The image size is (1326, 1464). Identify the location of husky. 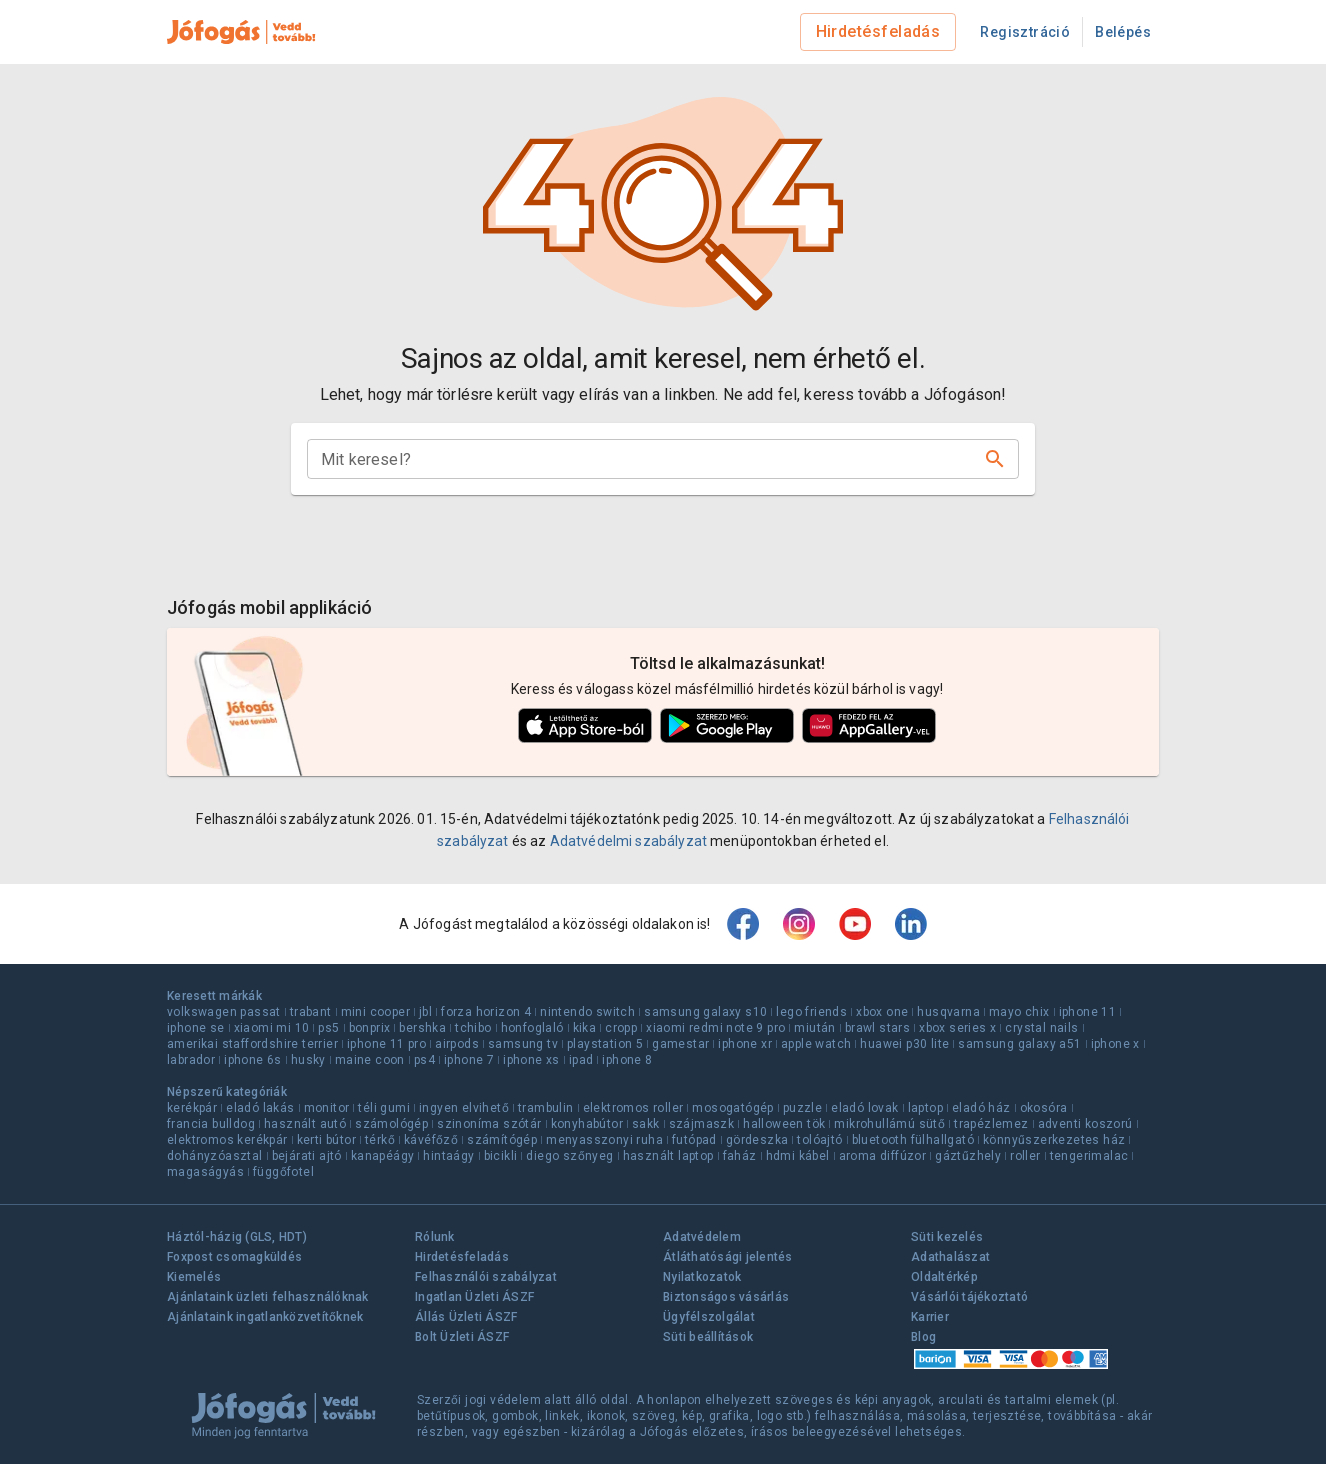
(308, 1060).